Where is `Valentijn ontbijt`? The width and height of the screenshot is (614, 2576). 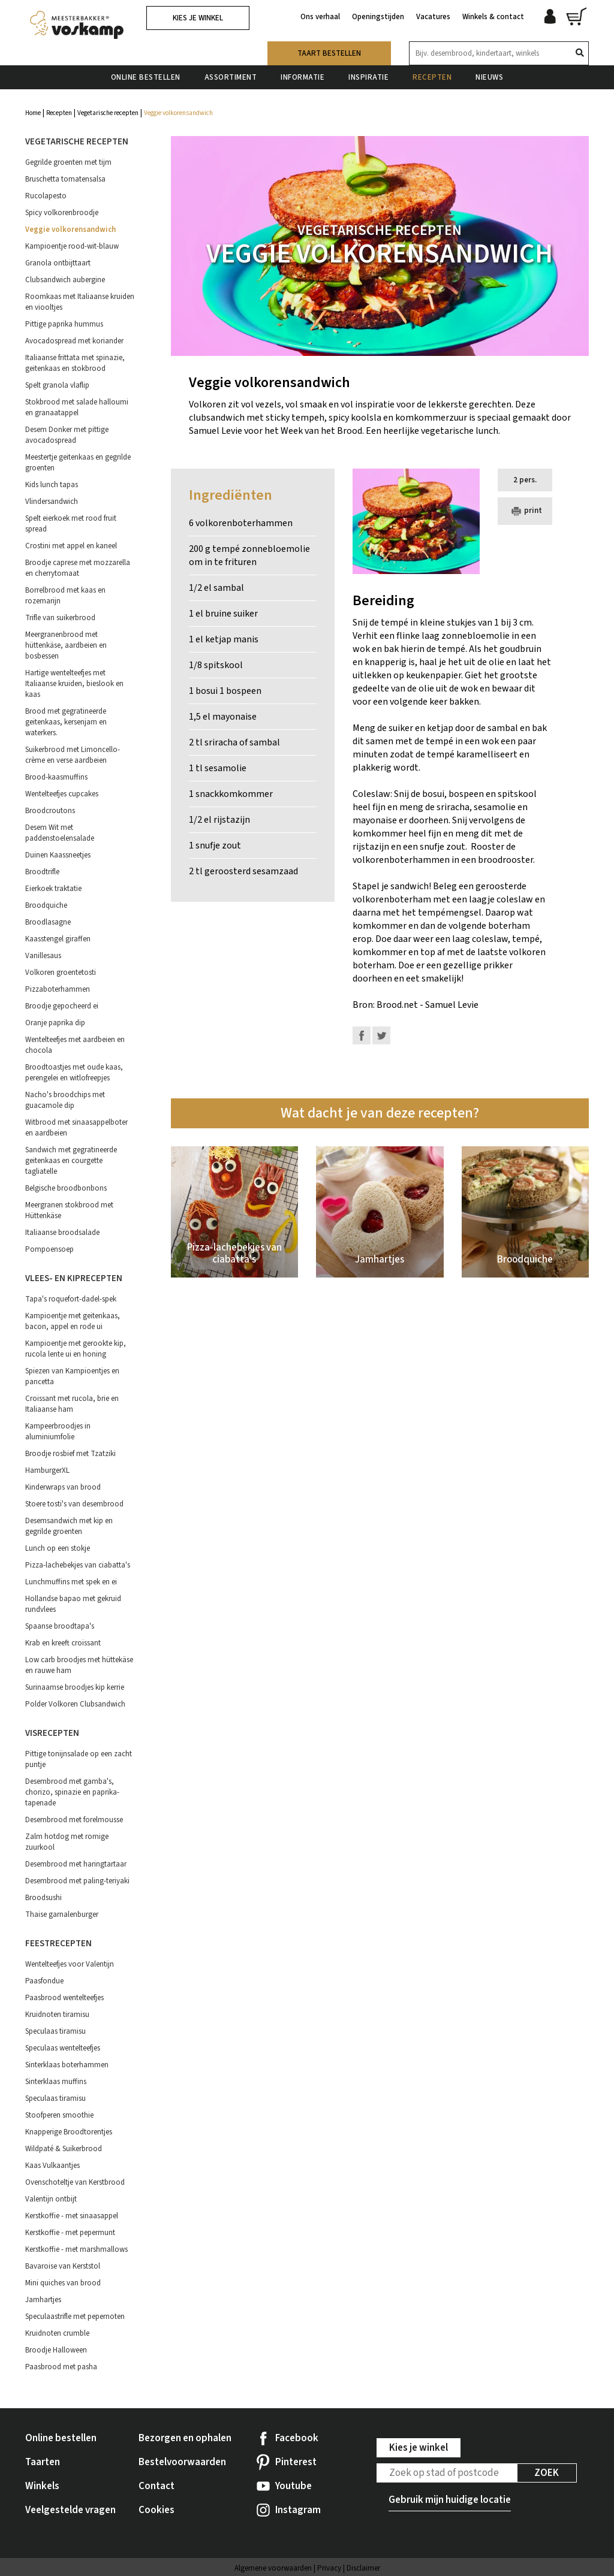
Valentijn ontbijt is located at coordinates (51, 2199).